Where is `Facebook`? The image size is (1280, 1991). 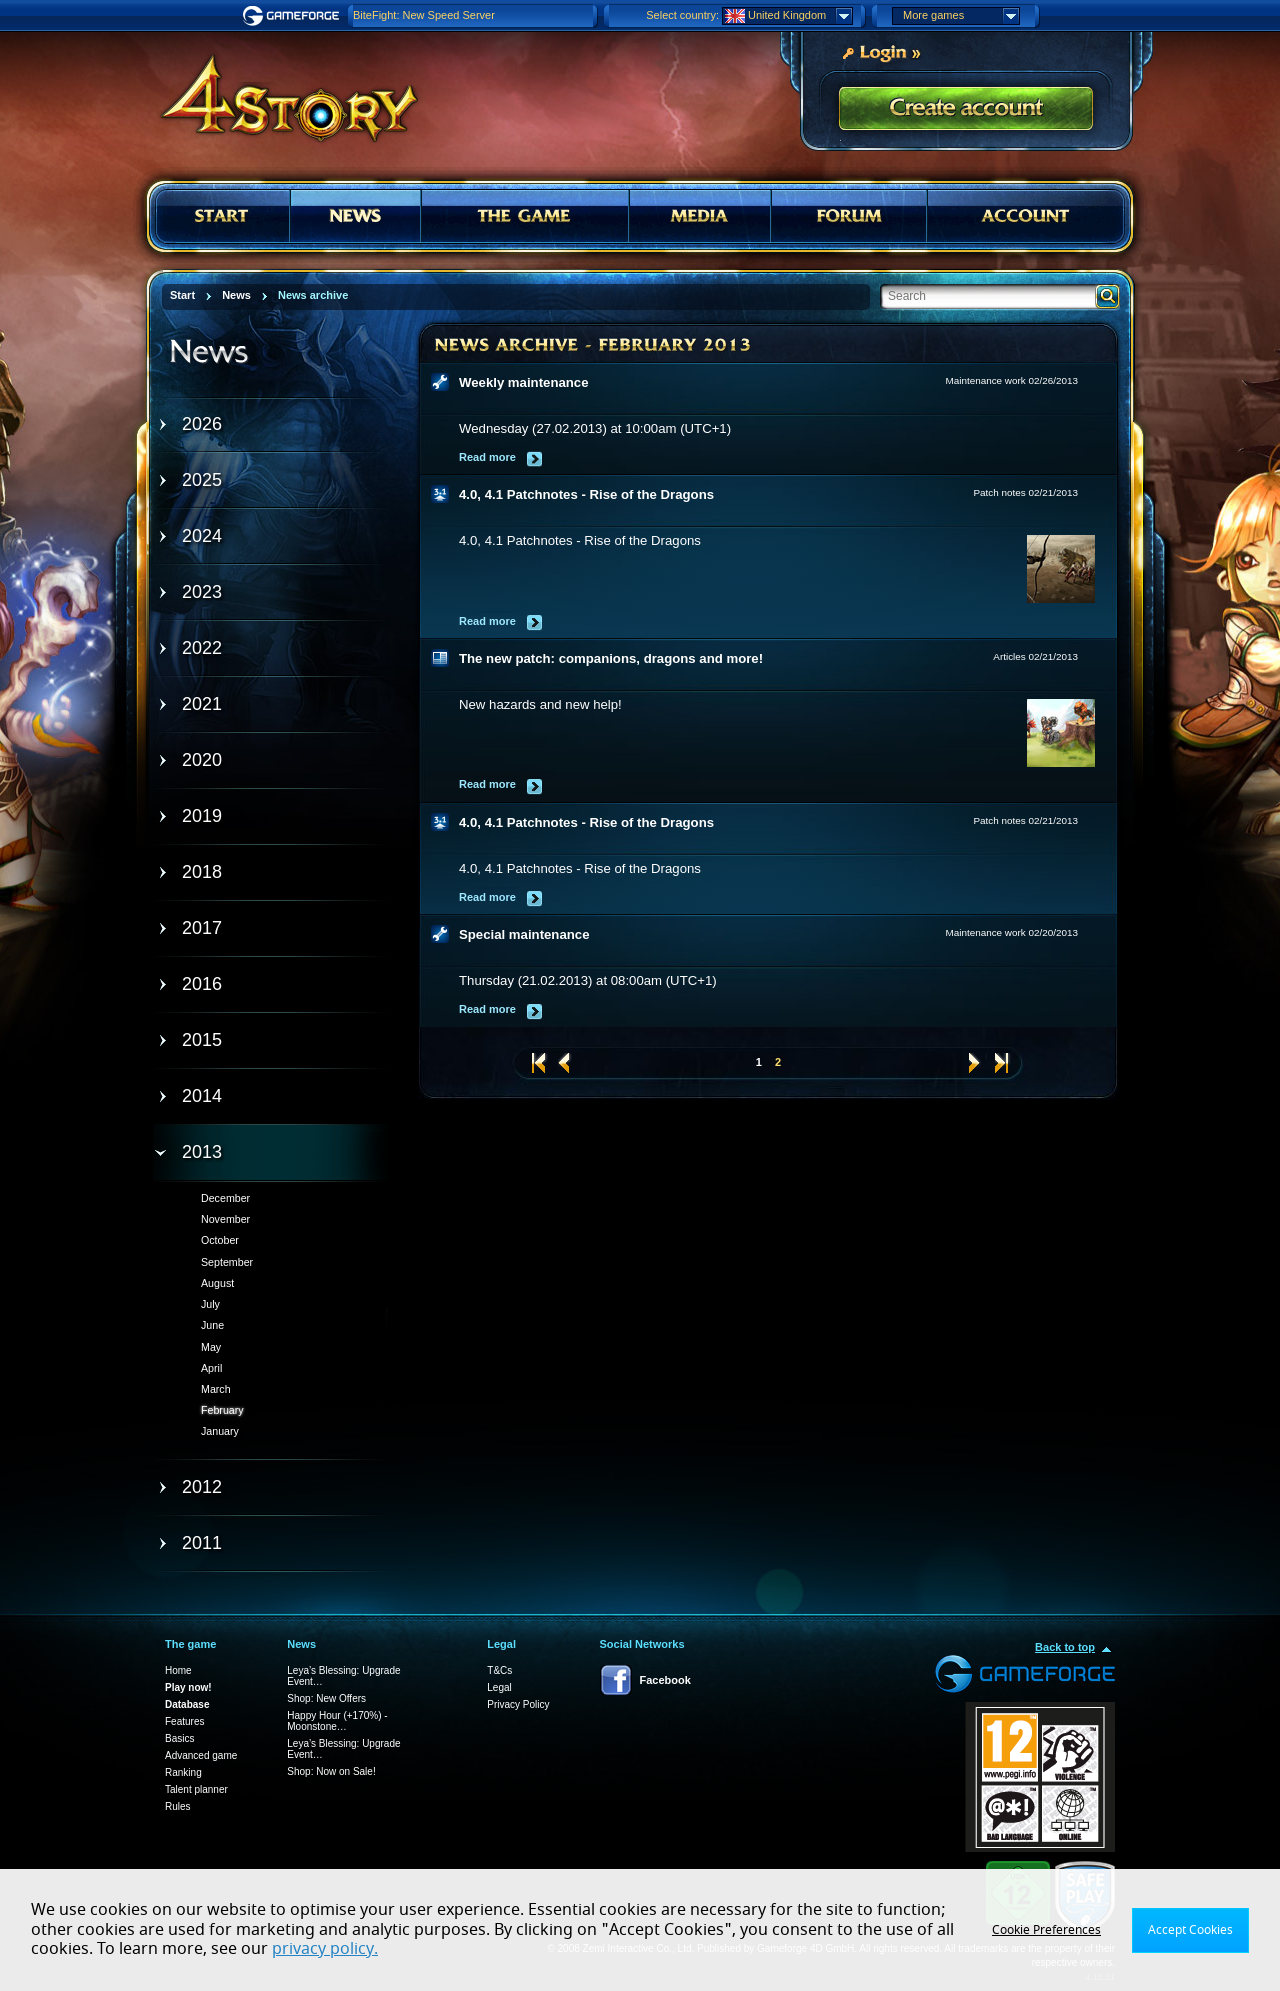
Facebook is located at coordinates (665, 1680).